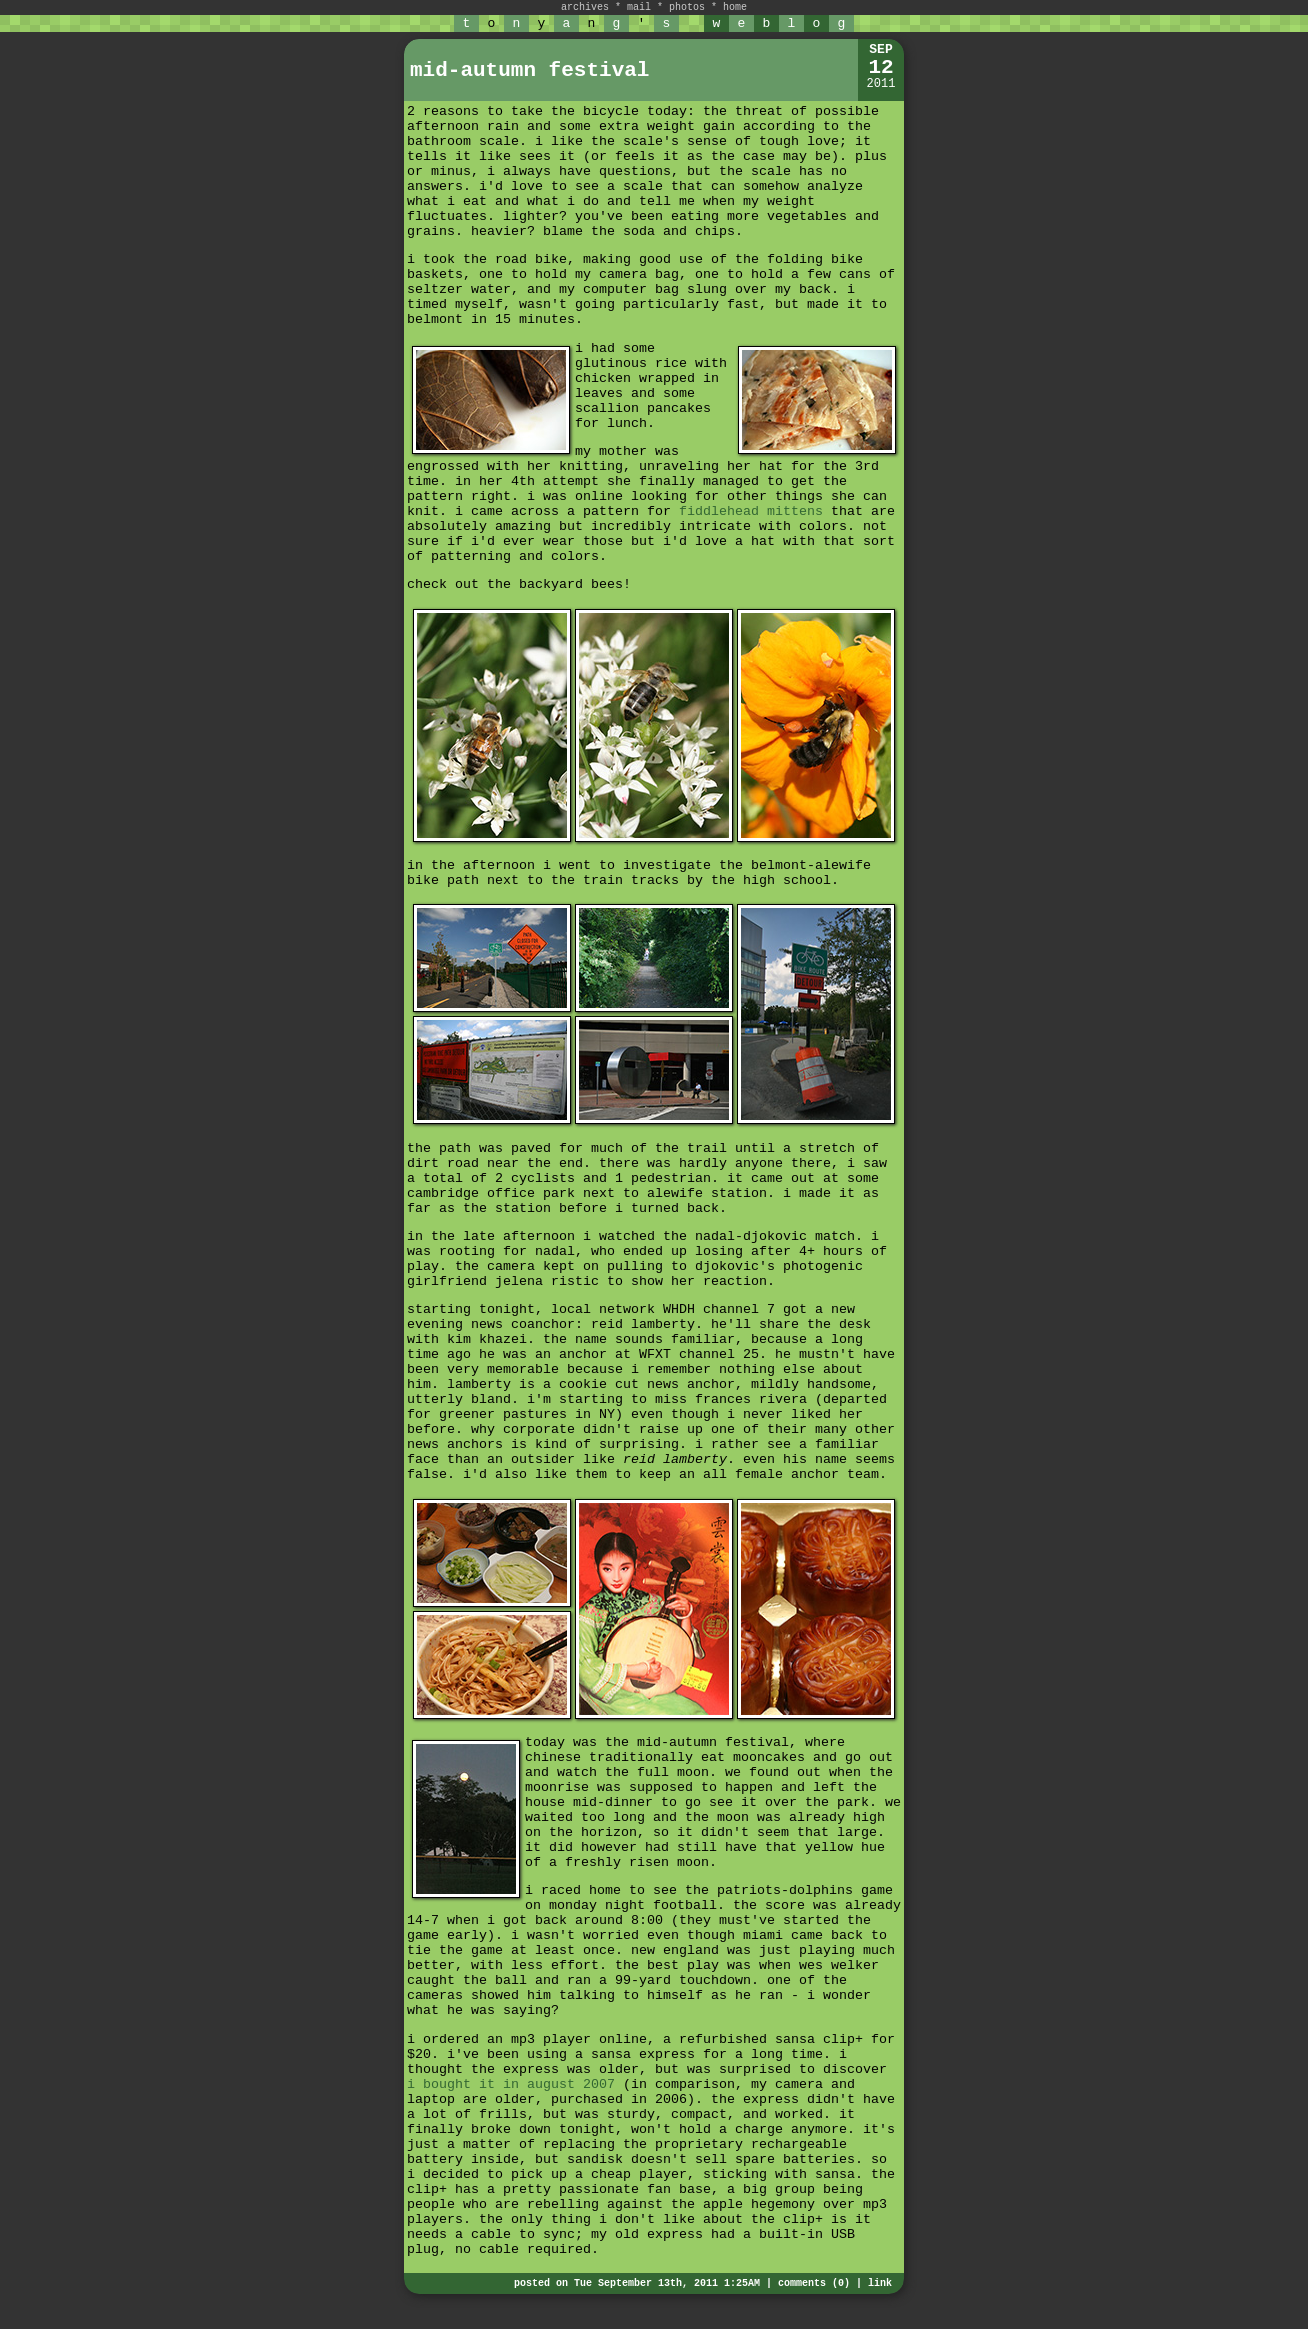 This screenshot has width=1308, height=2329. I want to click on photos, so click(687, 7).